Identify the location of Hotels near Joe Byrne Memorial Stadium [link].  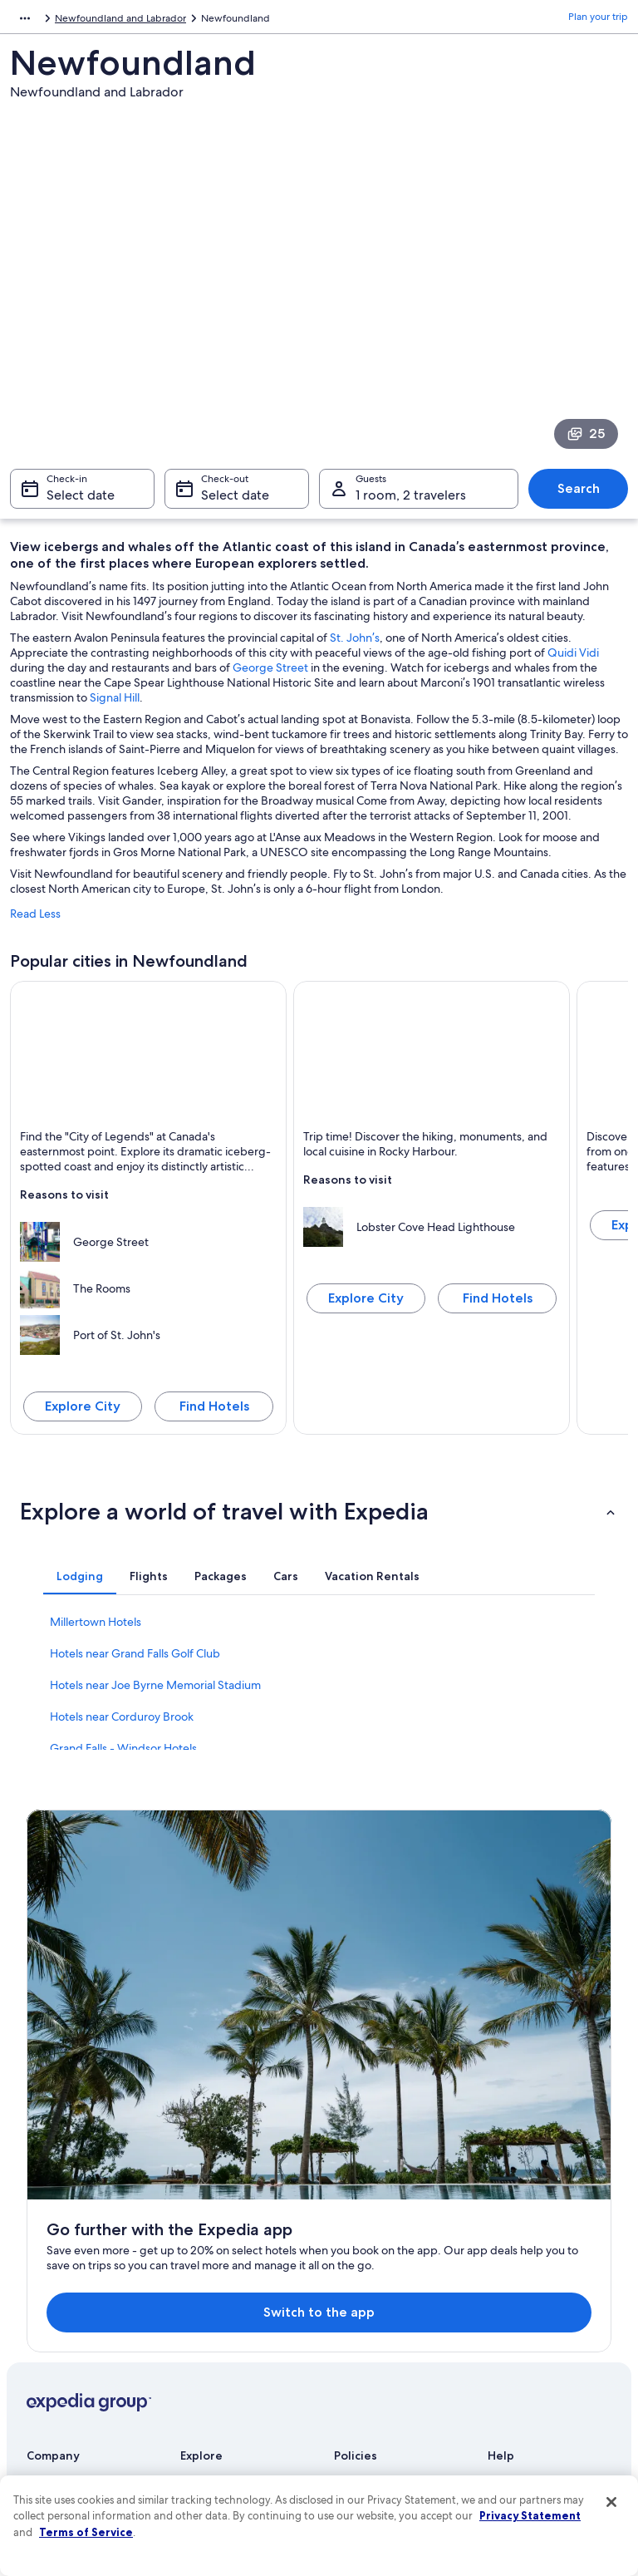
(155, 1693).